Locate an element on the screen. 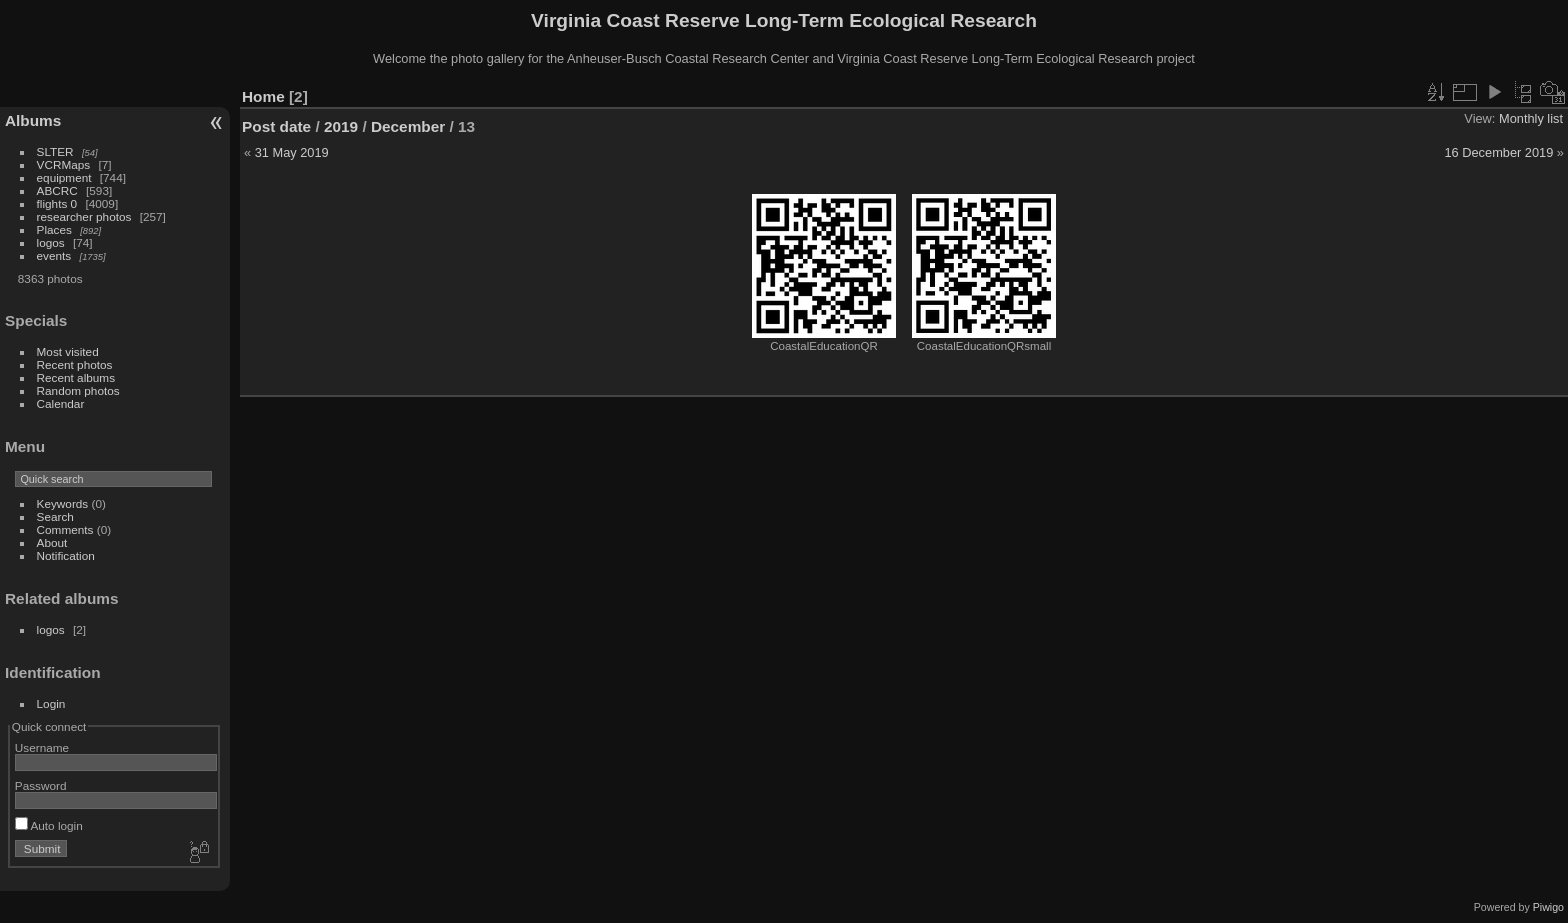 The width and height of the screenshot is (1568, 923). VCRMaps is located at coordinates (64, 164).